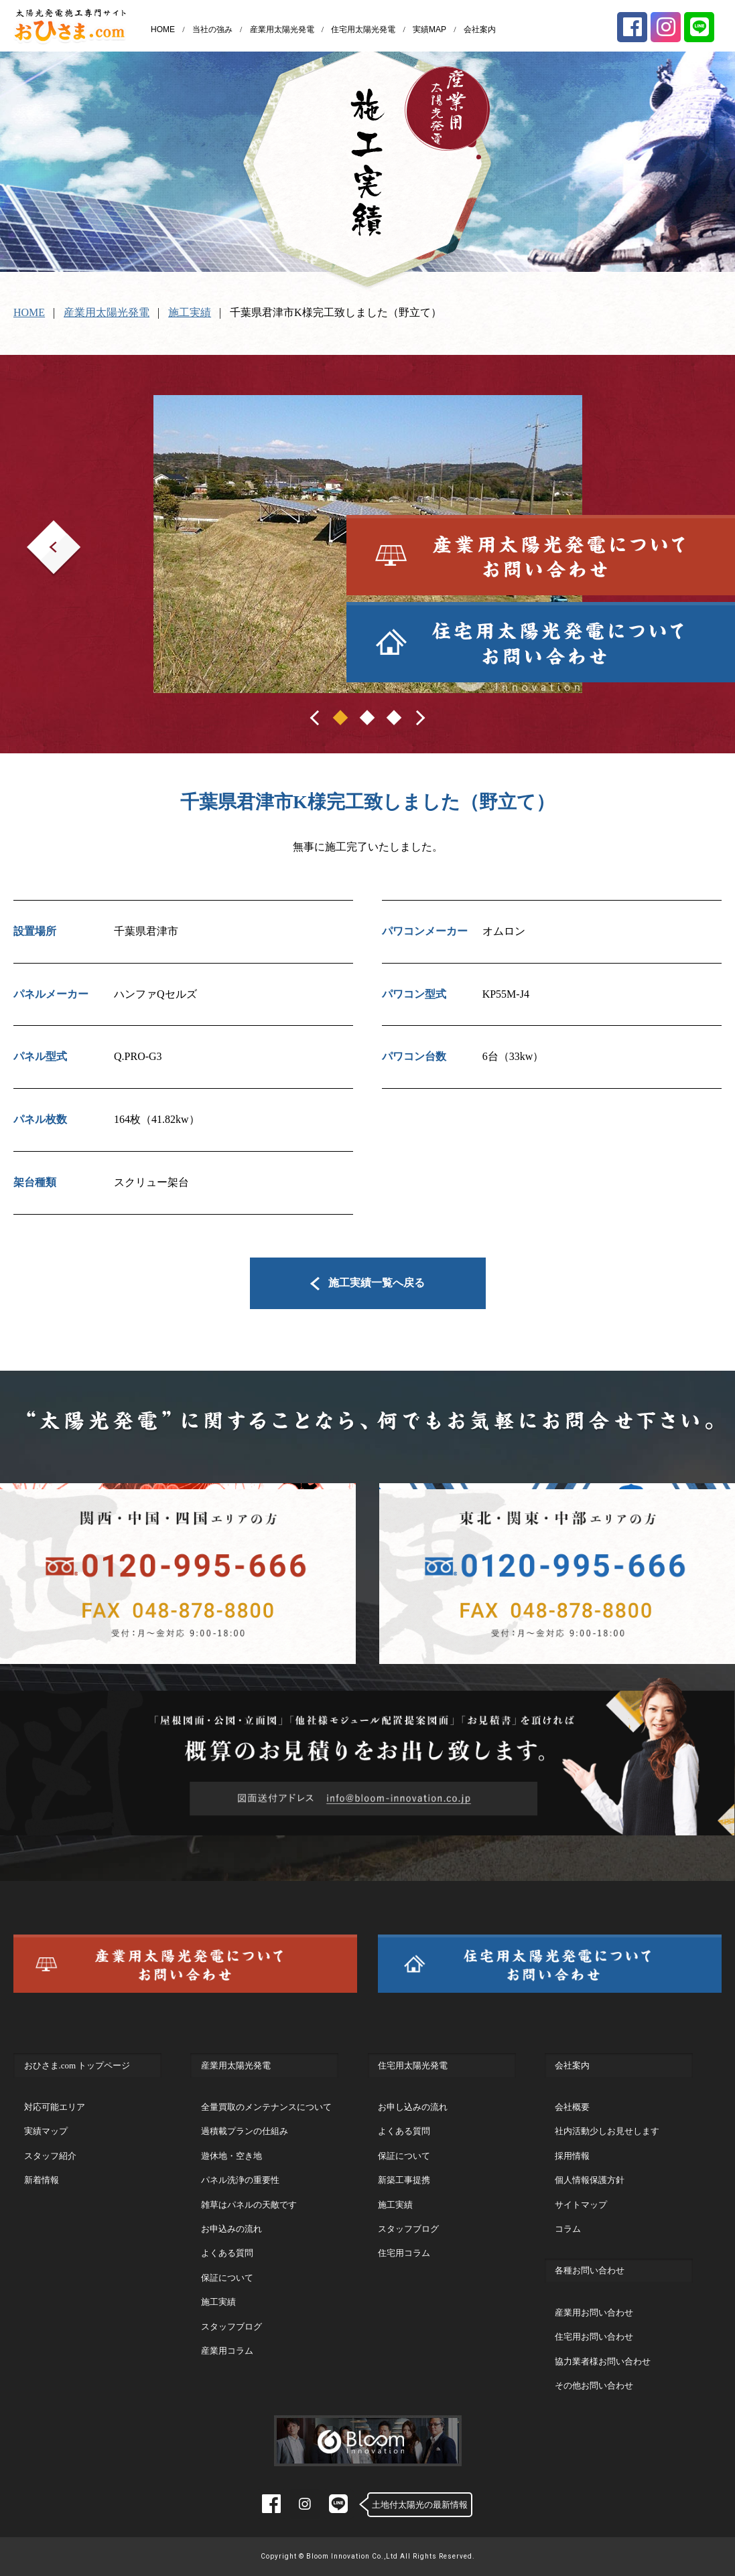  I want to click on パネル洗浄の重要性, so click(240, 2180).